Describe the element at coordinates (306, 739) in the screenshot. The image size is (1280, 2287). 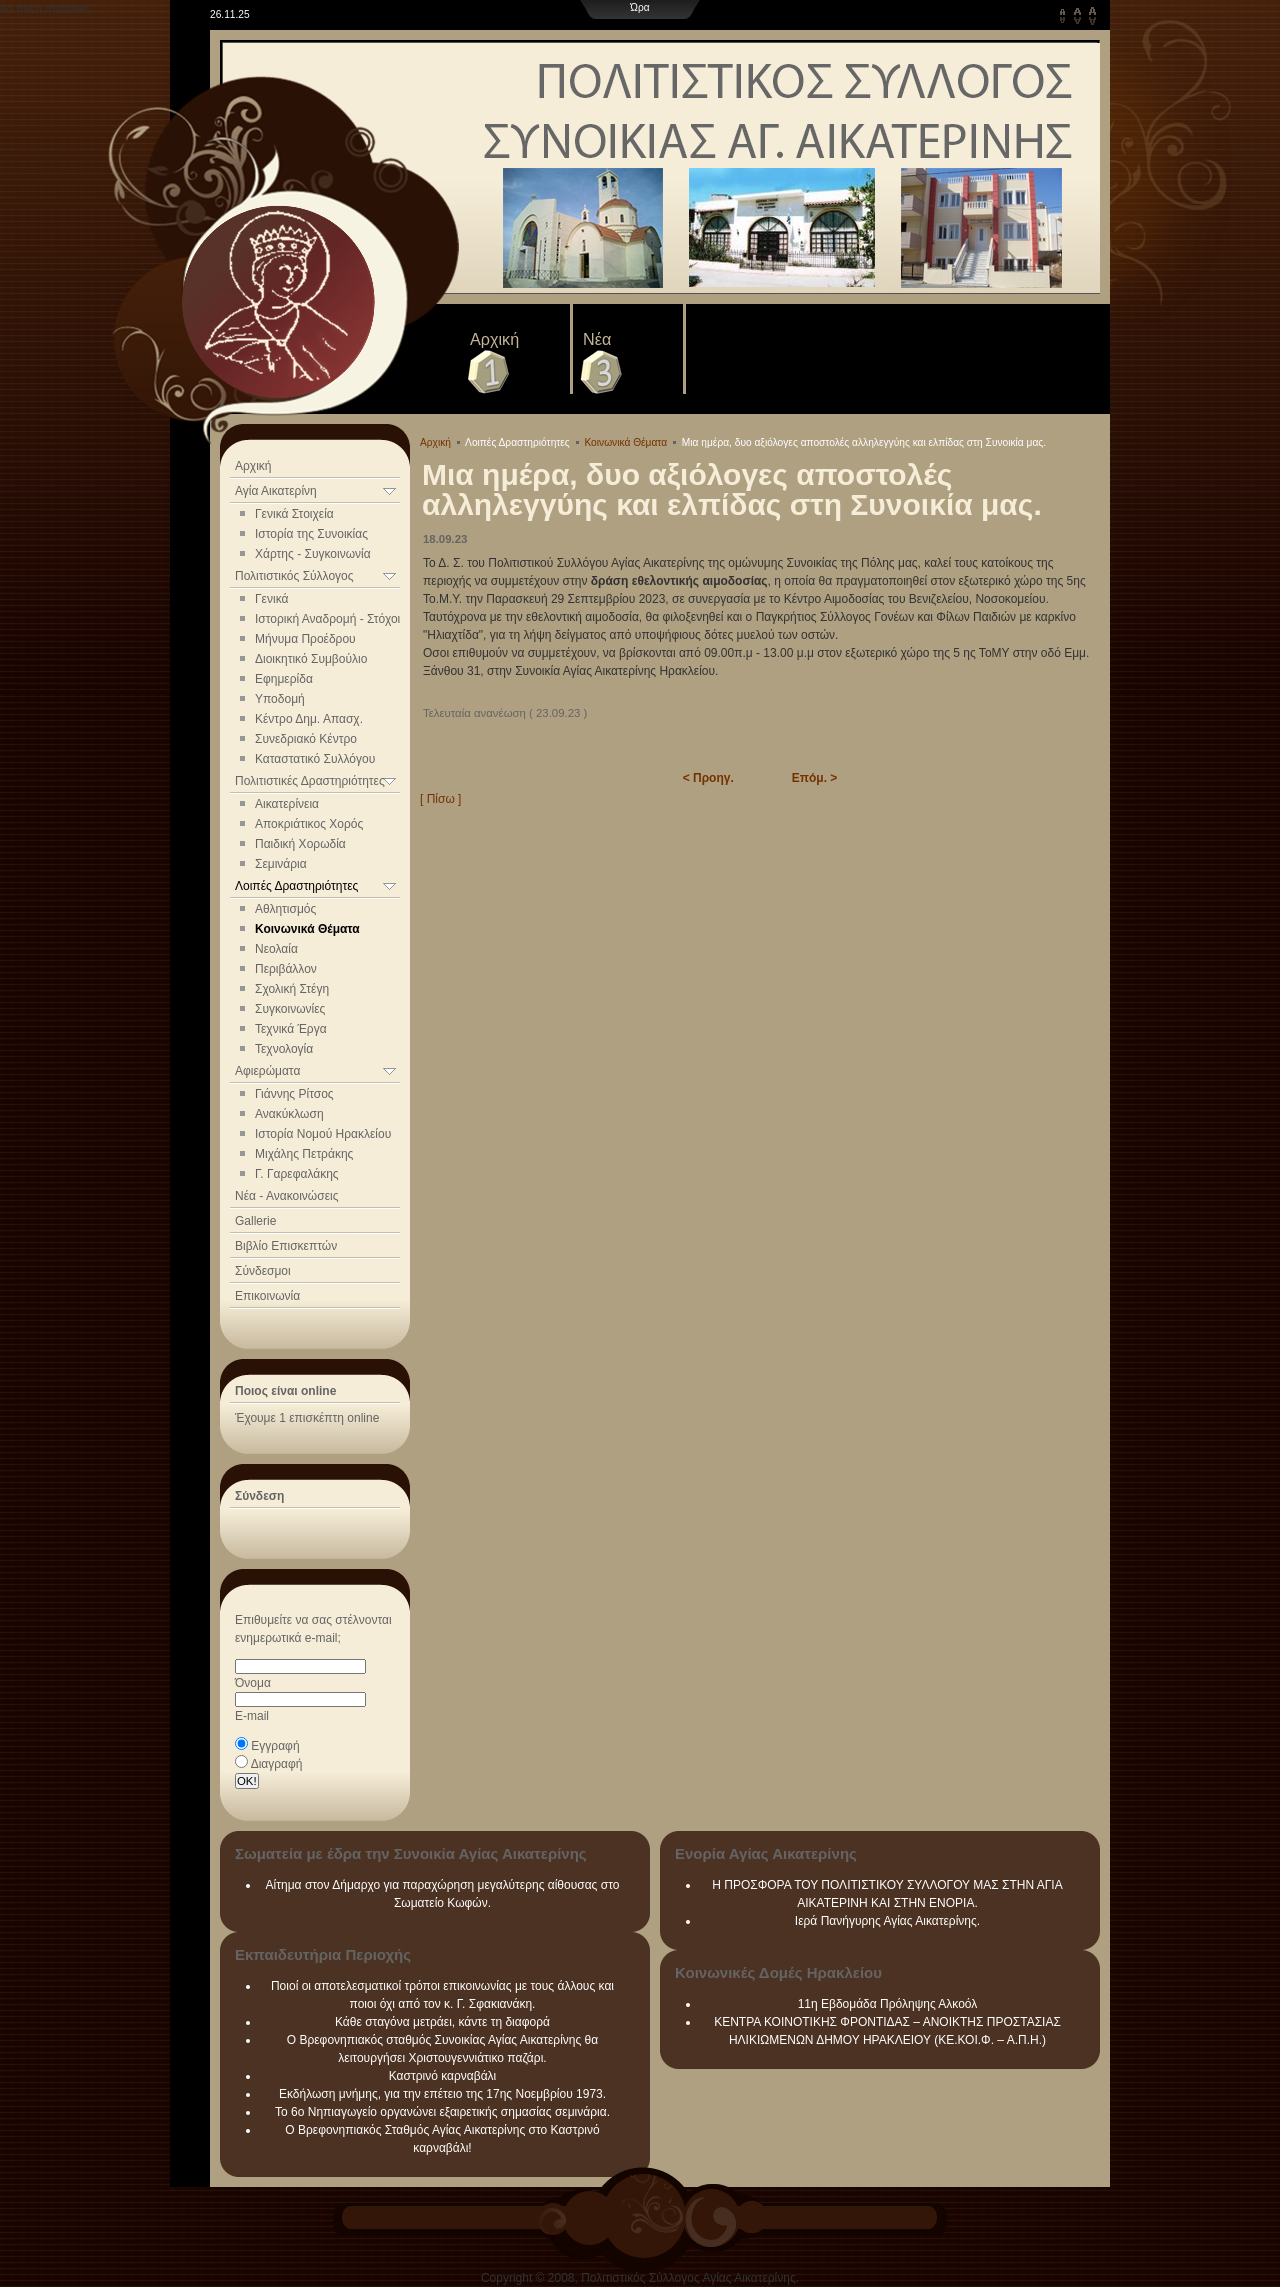
I see `Συνεδριακό Κέντρο` at that location.